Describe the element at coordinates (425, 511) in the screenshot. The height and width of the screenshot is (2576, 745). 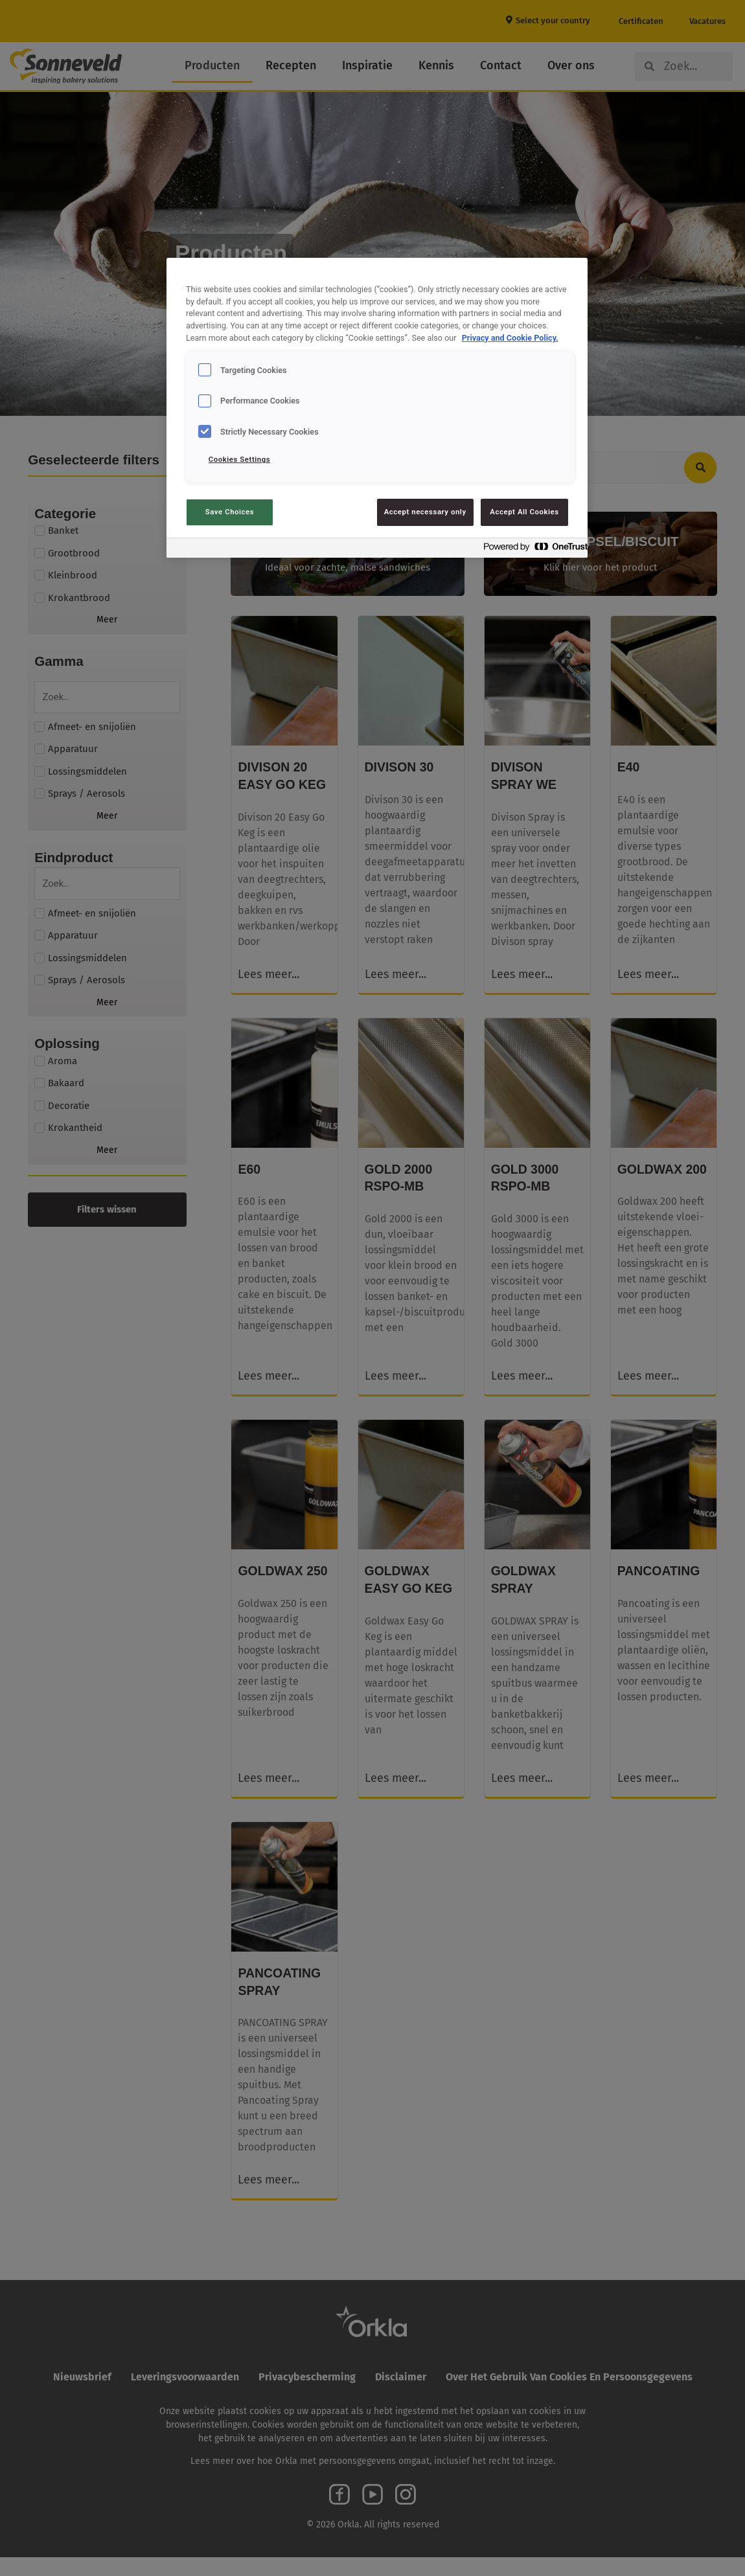
I see `Accept necessary only` at that location.